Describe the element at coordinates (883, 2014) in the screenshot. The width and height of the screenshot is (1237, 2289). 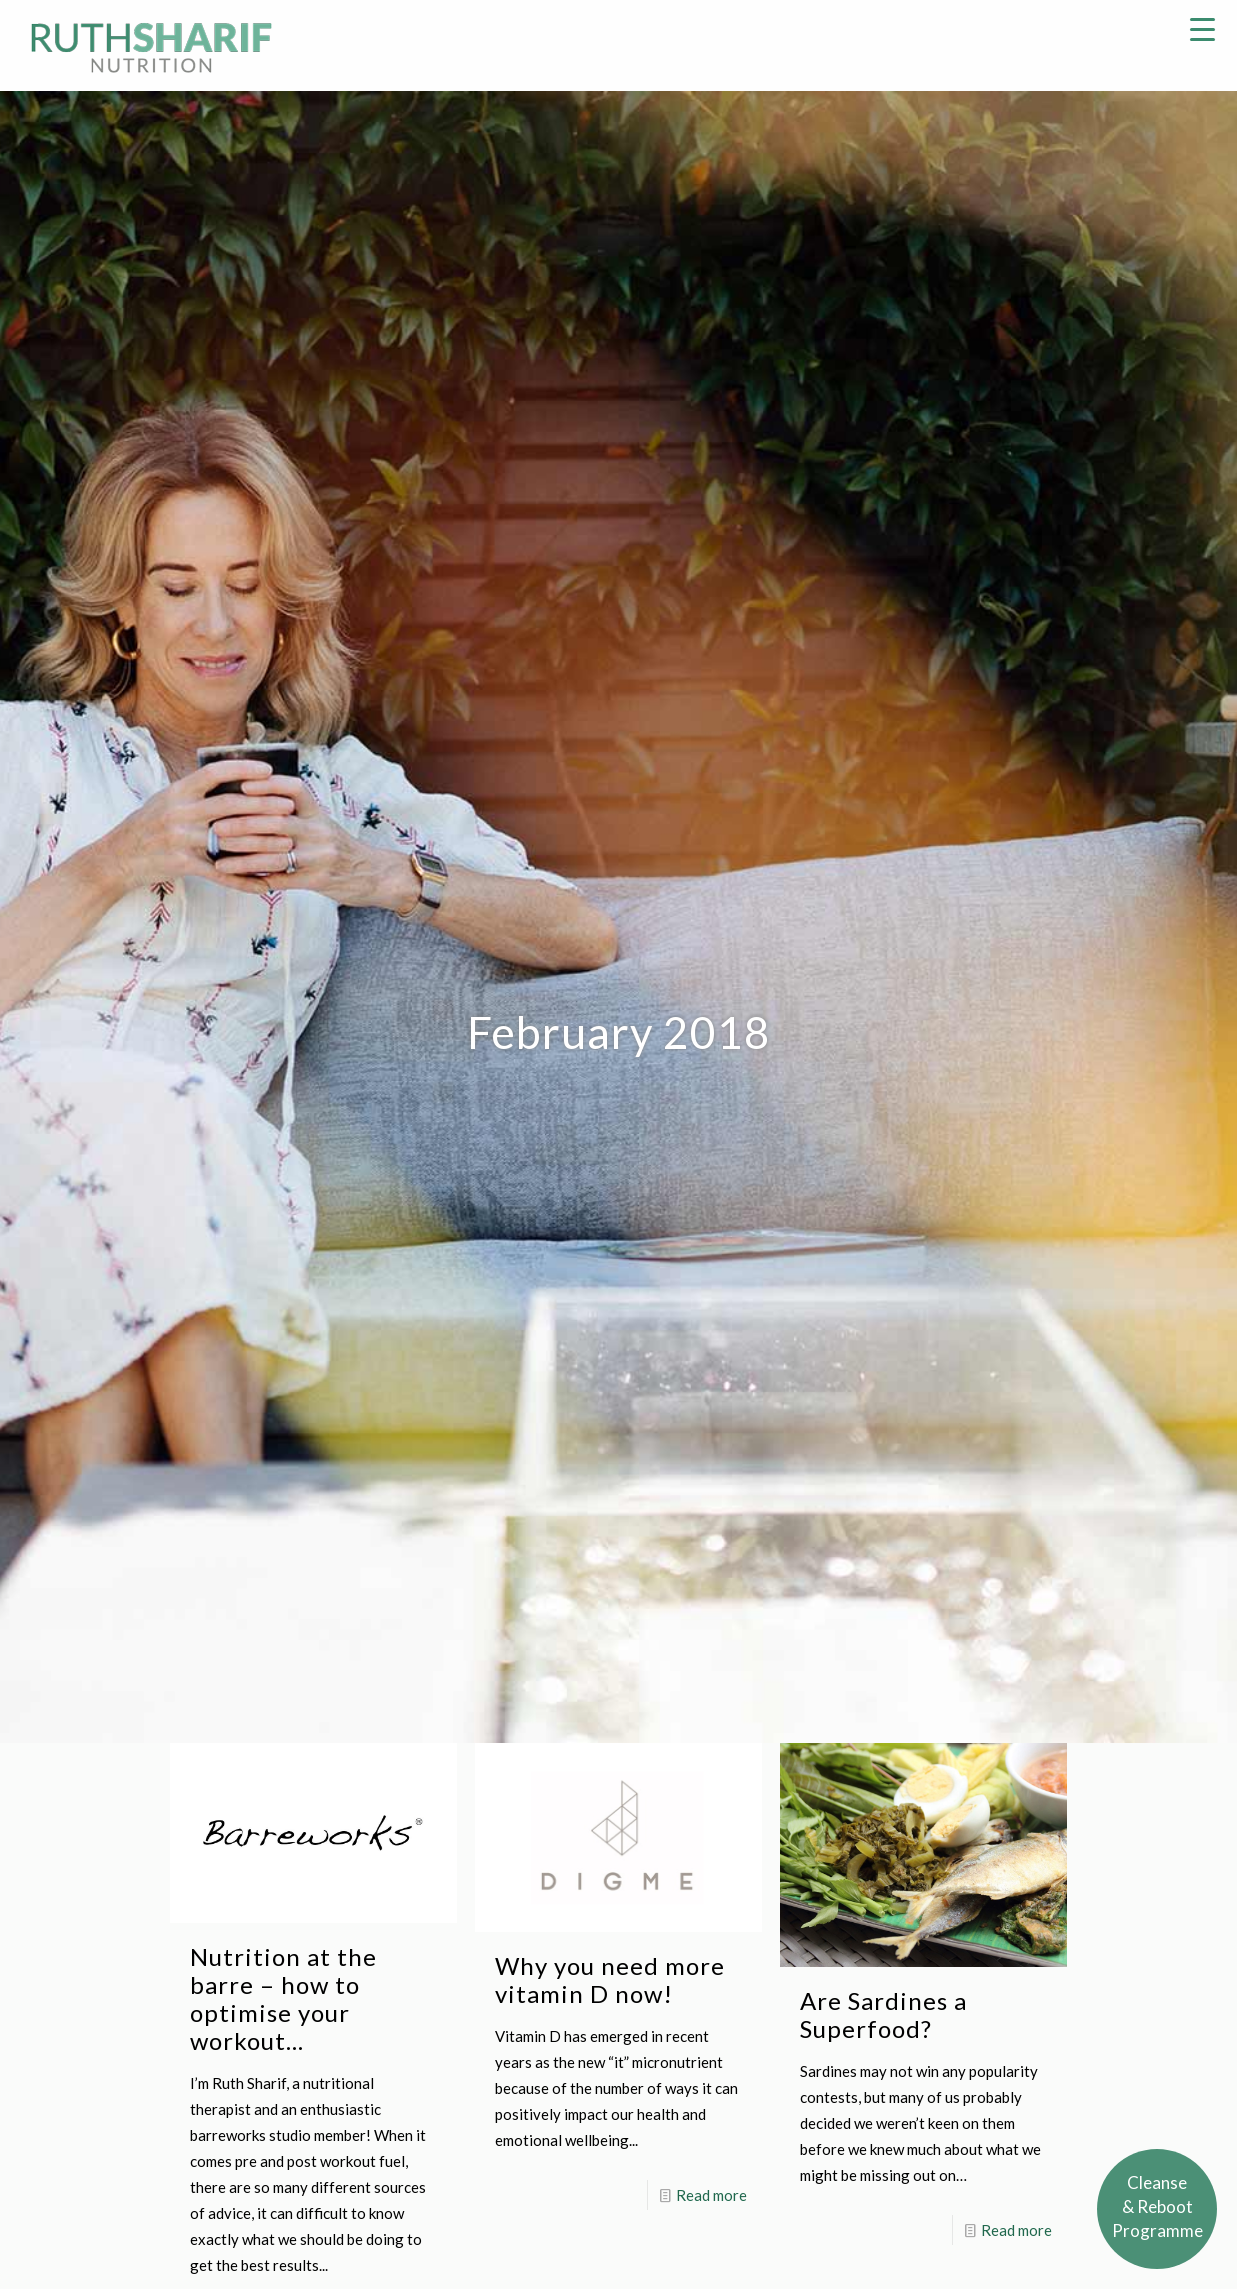
I see `Are Sardines a Superfood?` at that location.